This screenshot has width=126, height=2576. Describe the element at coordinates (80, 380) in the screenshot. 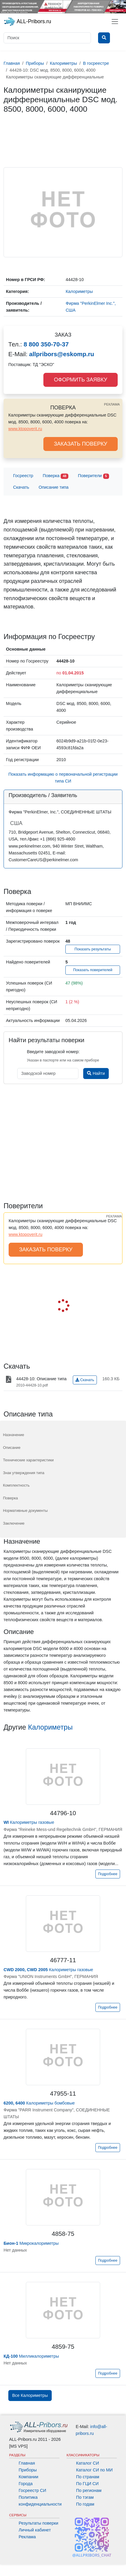

I see `ОФОРМИТЬ ЗАЯВКУ` at that location.